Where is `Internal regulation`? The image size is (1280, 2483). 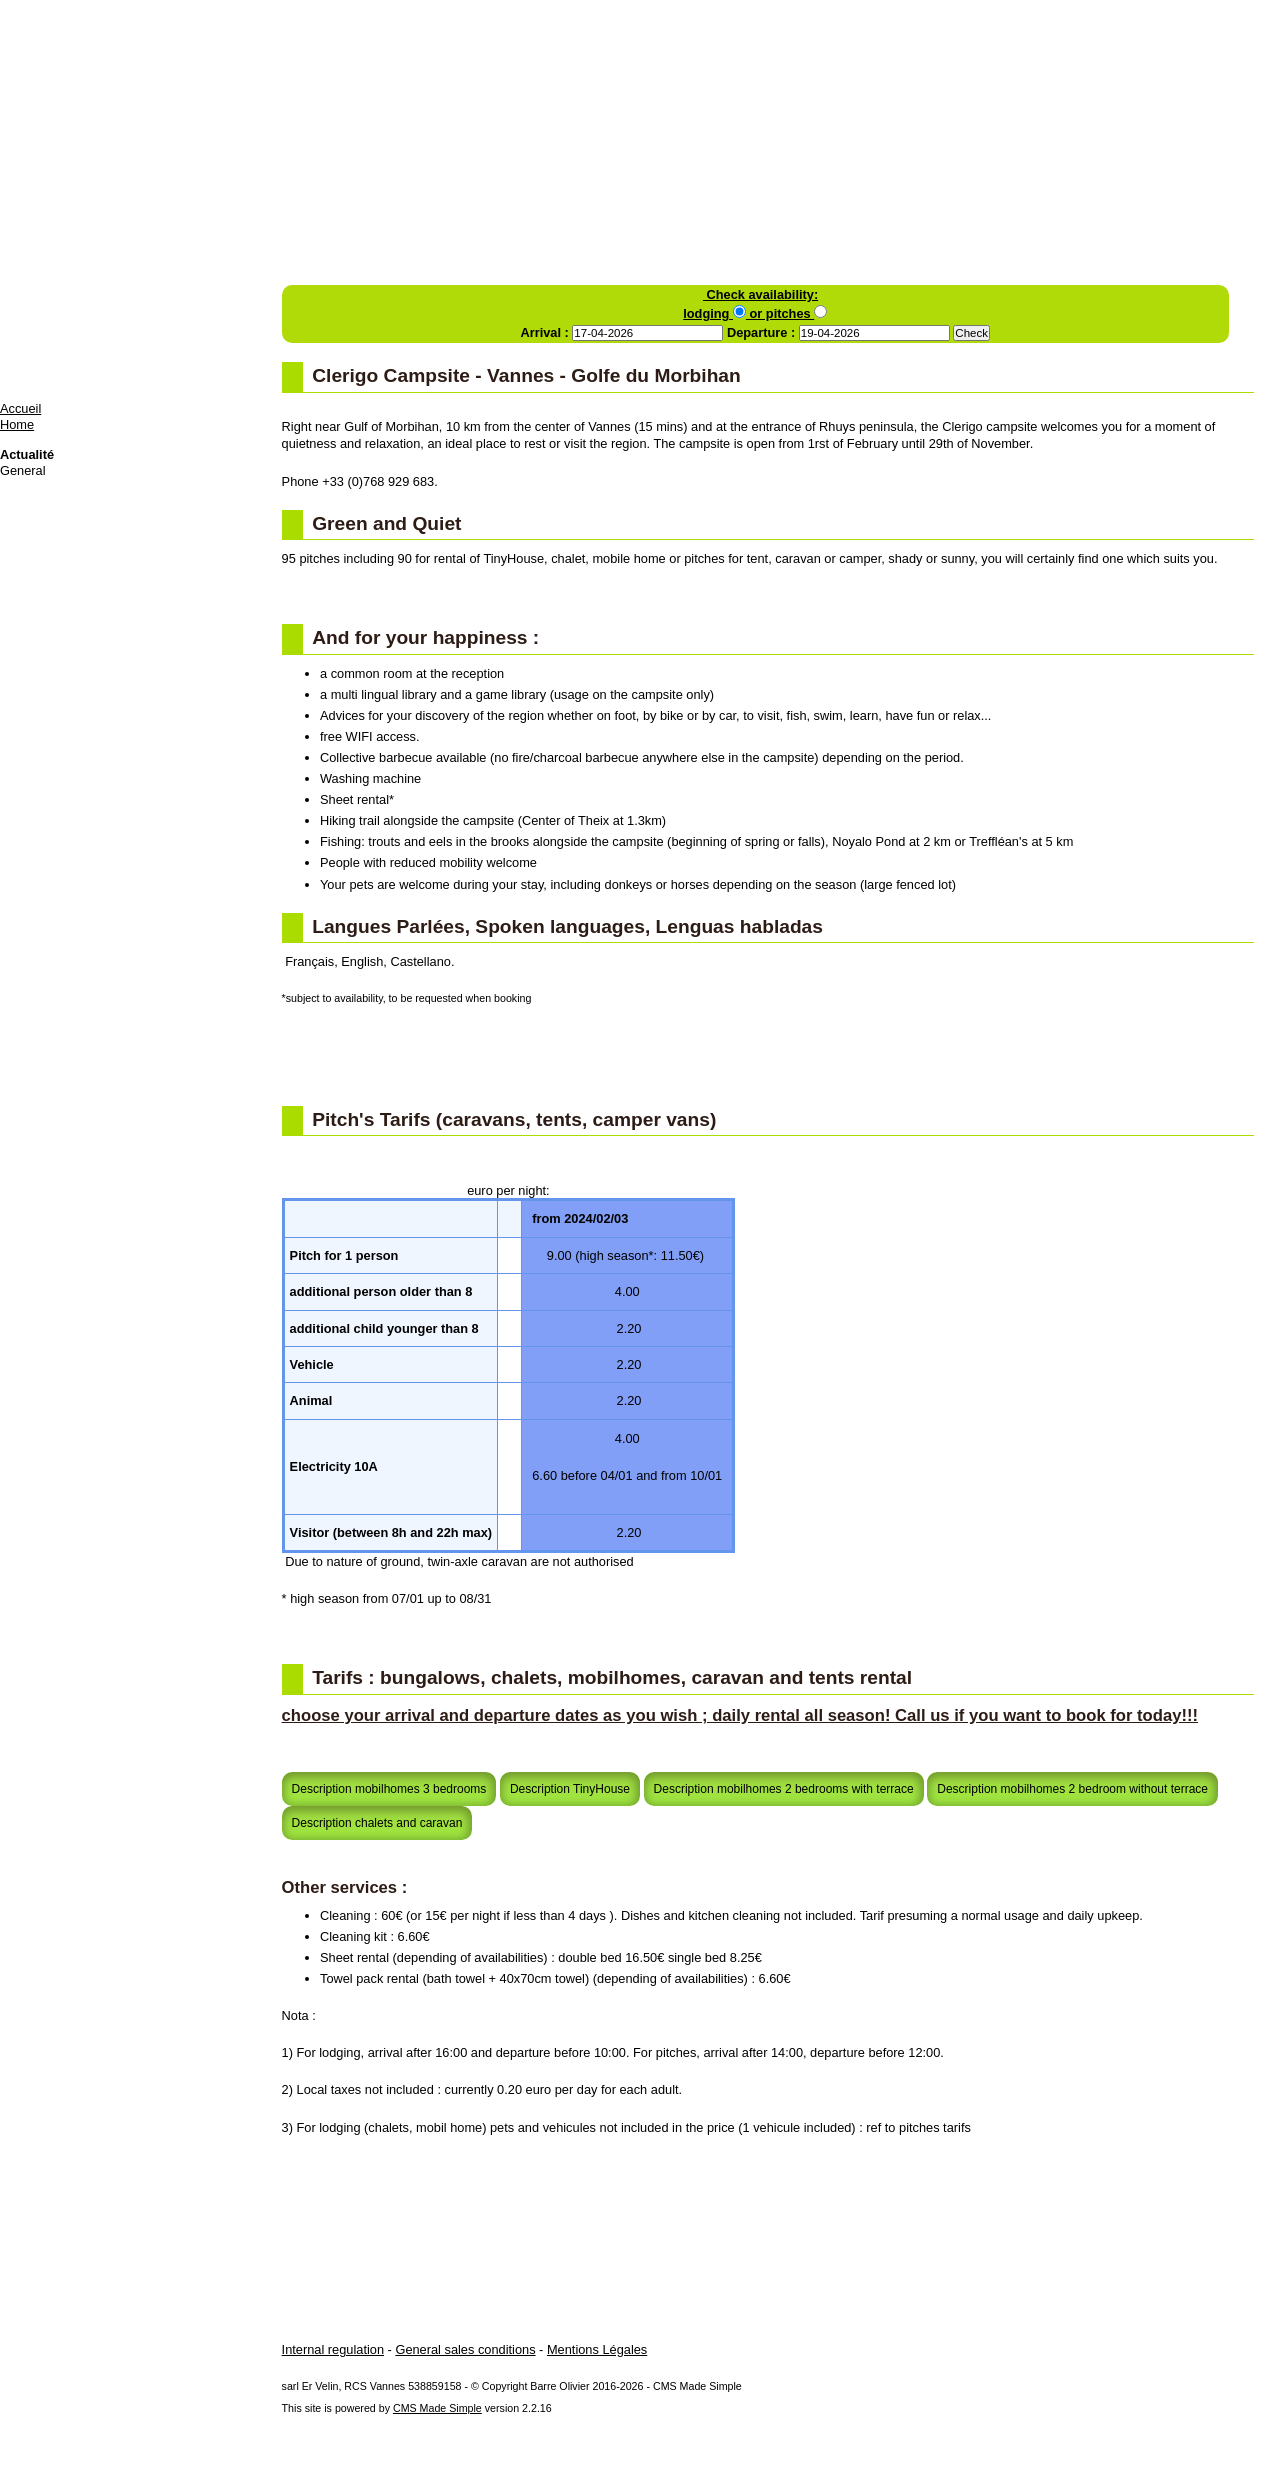
Internal regulation is located at coordinates (333, 2349).